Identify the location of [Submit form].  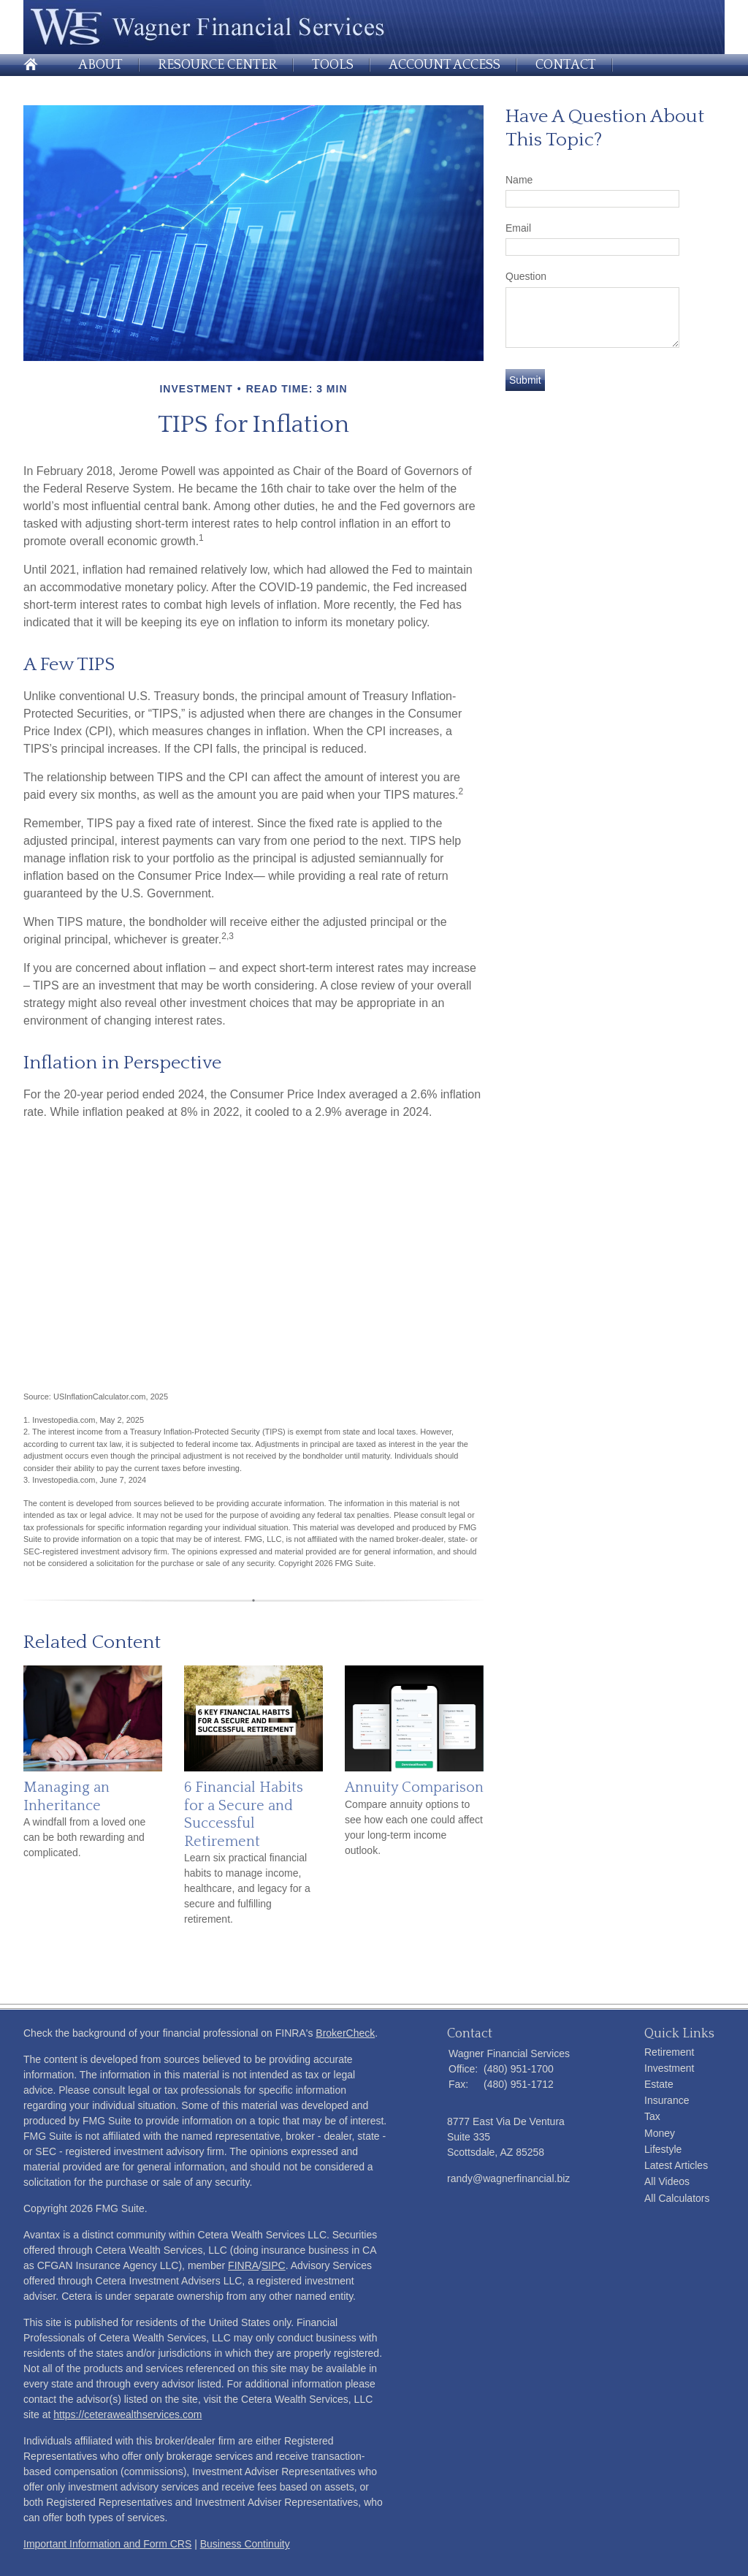
(525, 380).